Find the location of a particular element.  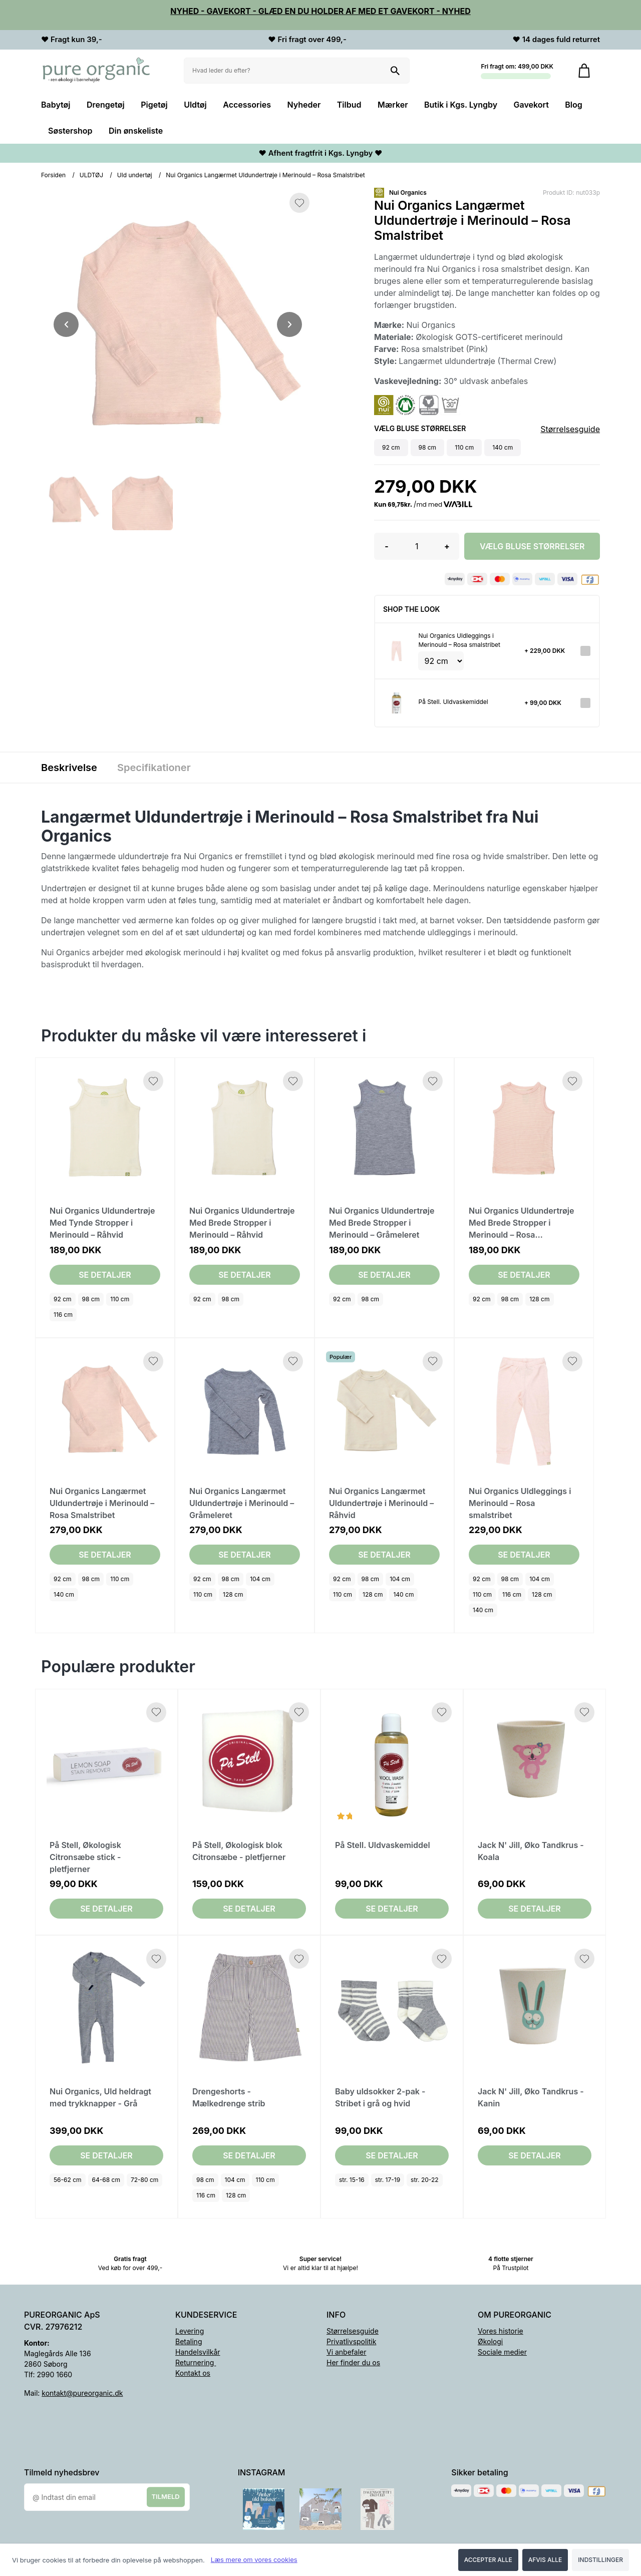

Beskrivelse is located at coordinates (69, 768).